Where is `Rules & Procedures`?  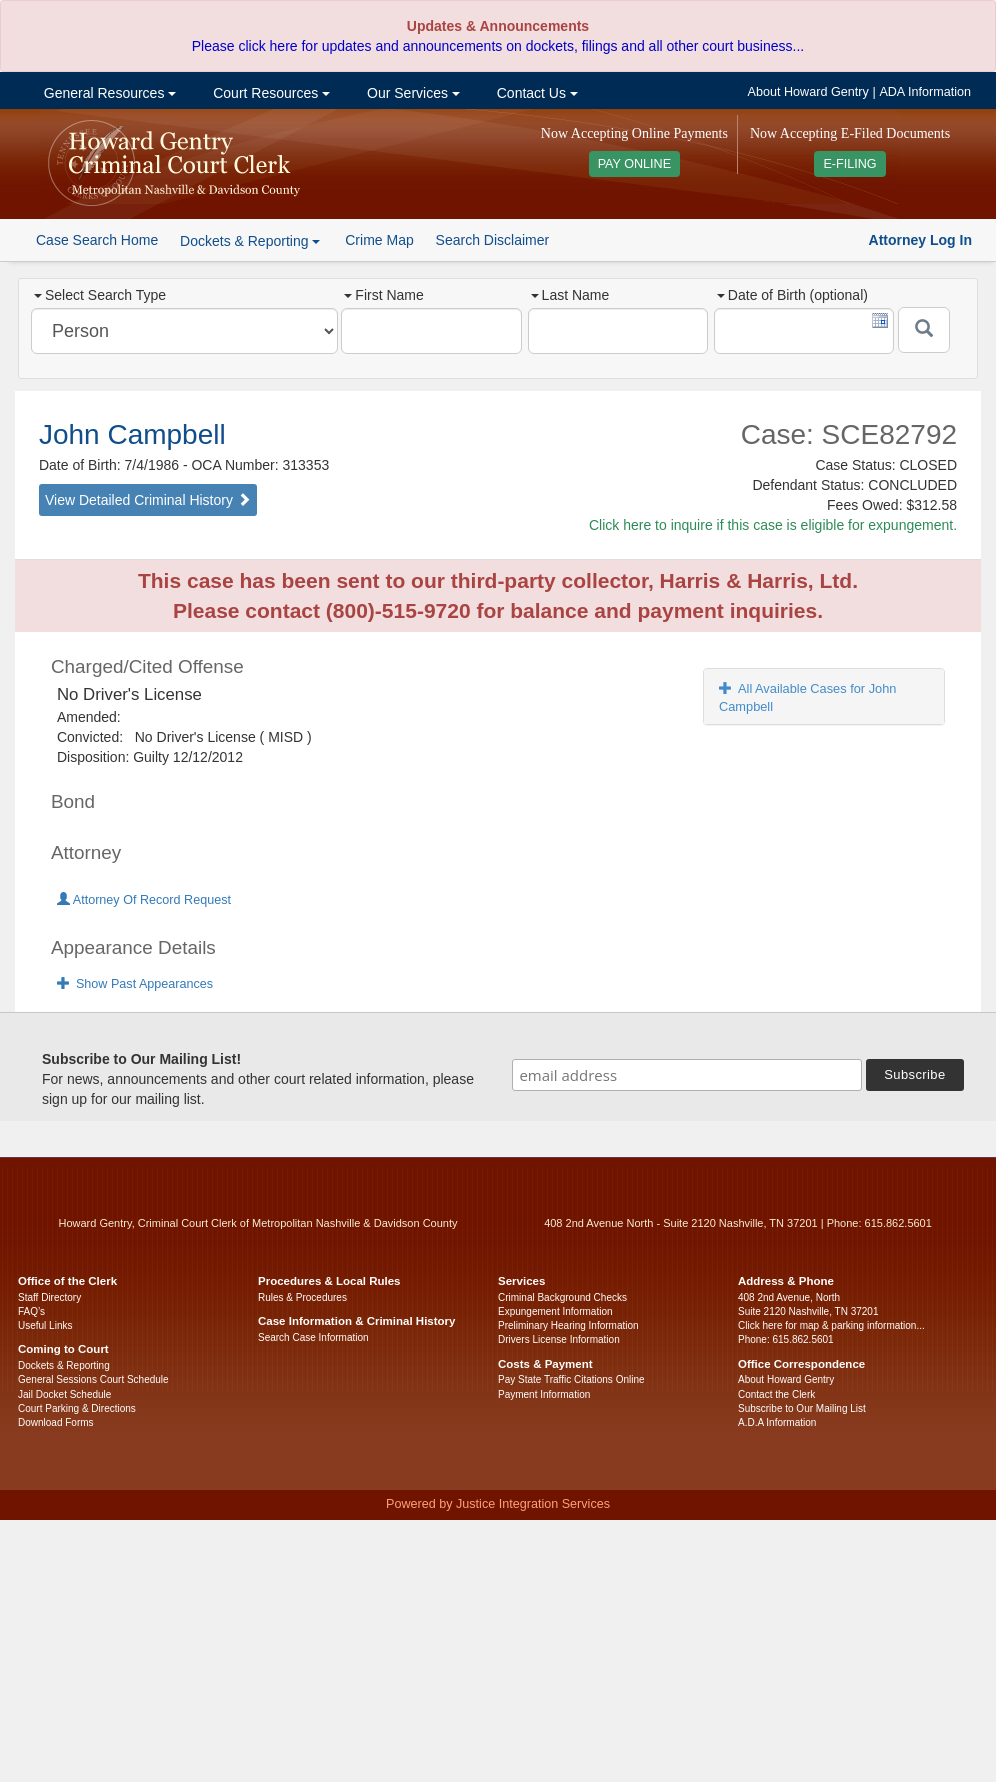
Rules & Procedures is located at coordinates (302, 1297).